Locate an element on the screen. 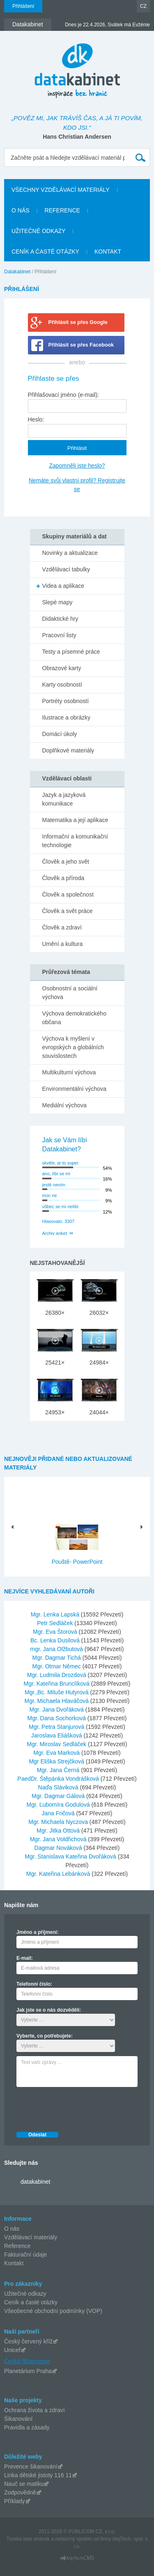 This screenshot has height=2576, width=154. Mediální výchova is located at coordinates (64, 1105).